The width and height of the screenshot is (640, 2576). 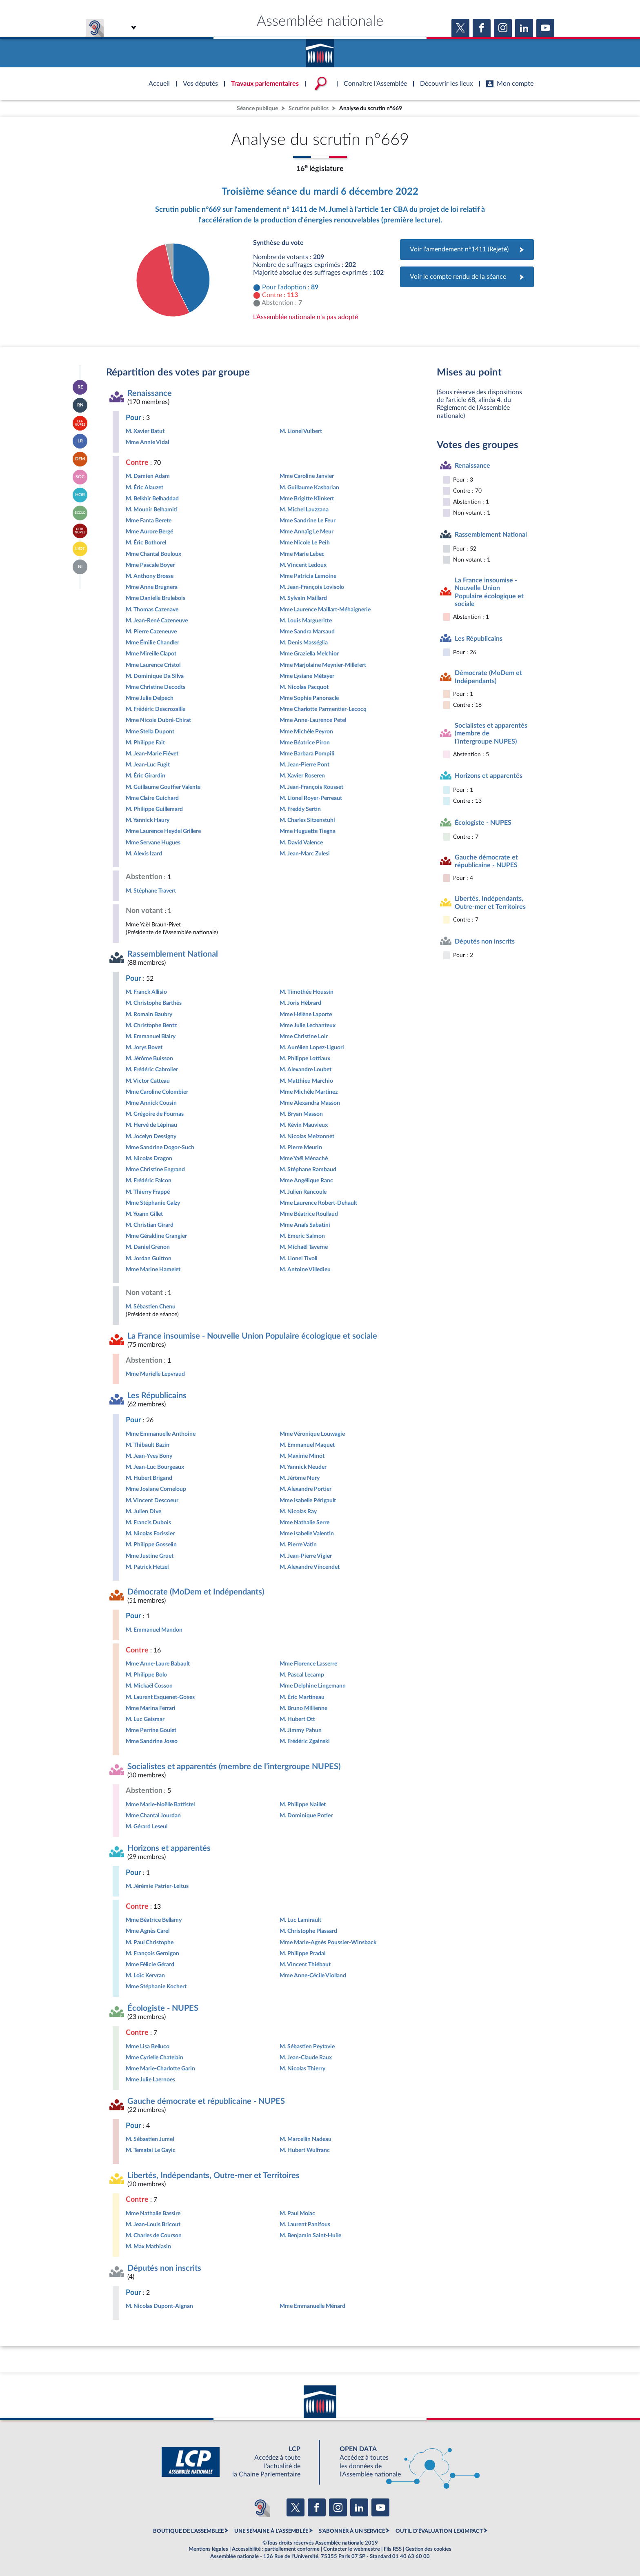 I want to click on M. Vincent Thiébaut, so click(x=305, y=1964).